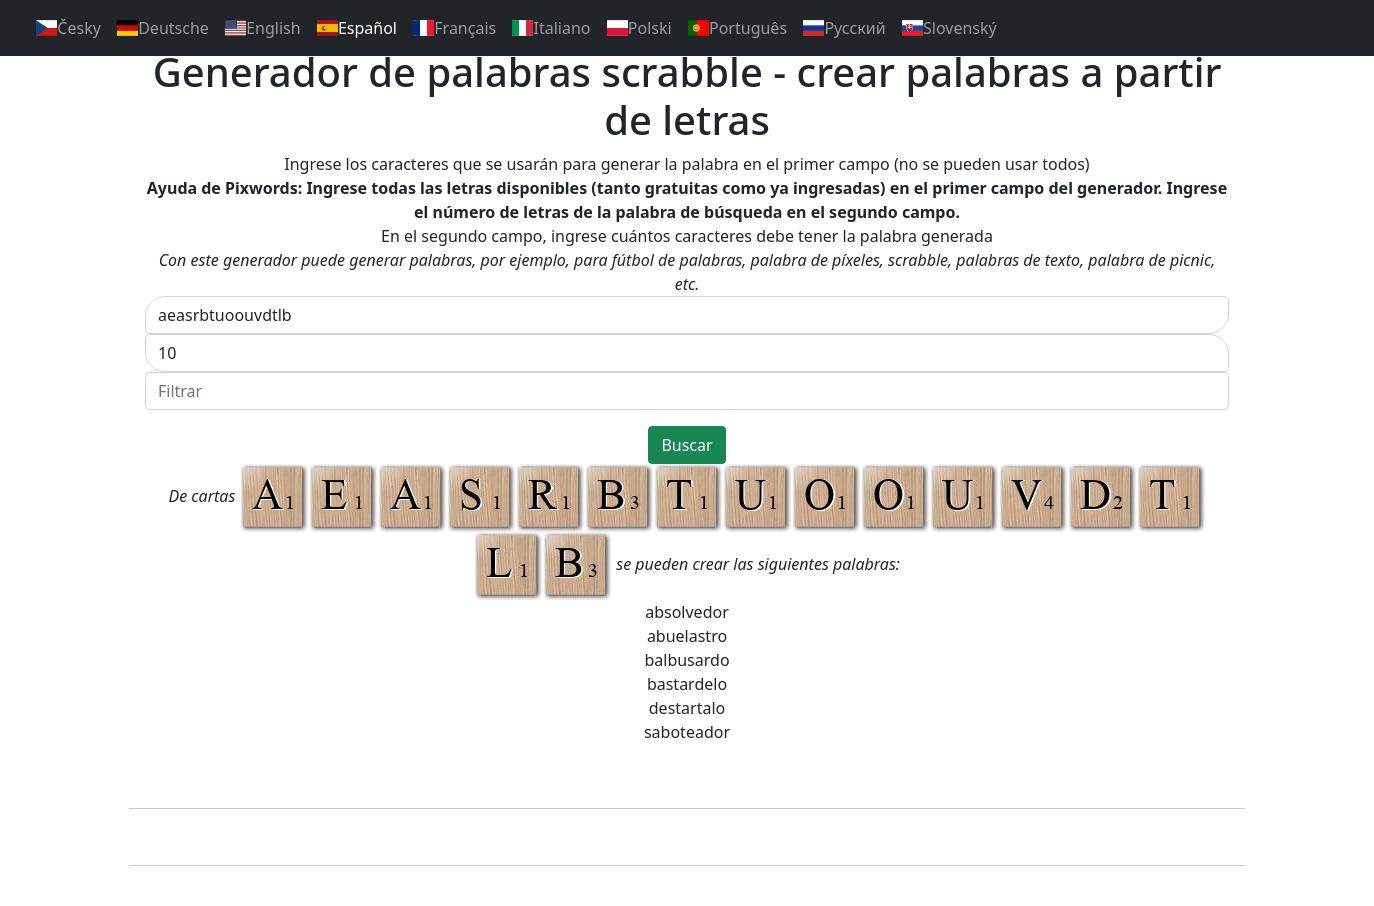 This screenshot has height=906, width=1374. I want to click on English, so click(263, 28).